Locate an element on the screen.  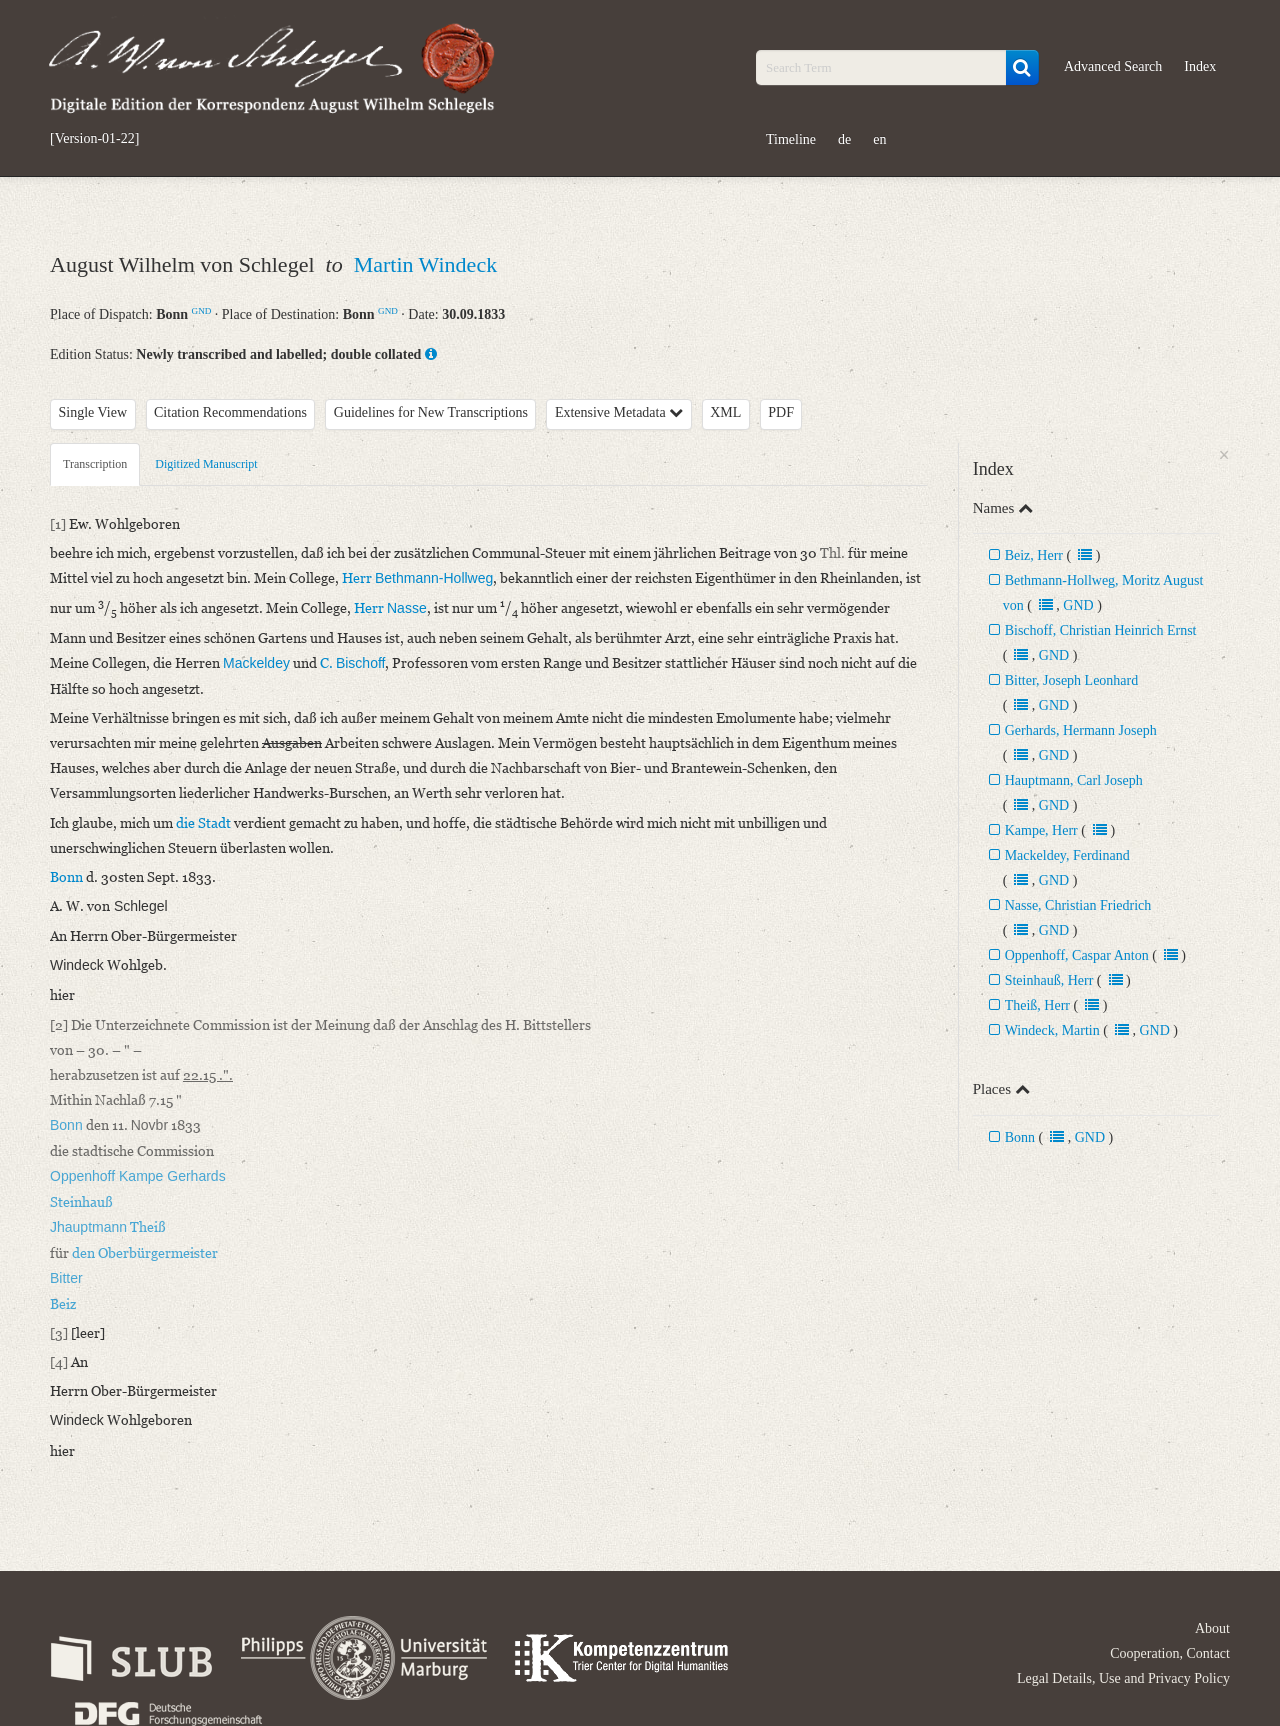
Martin Windeck is located at coordinates (426, 264).